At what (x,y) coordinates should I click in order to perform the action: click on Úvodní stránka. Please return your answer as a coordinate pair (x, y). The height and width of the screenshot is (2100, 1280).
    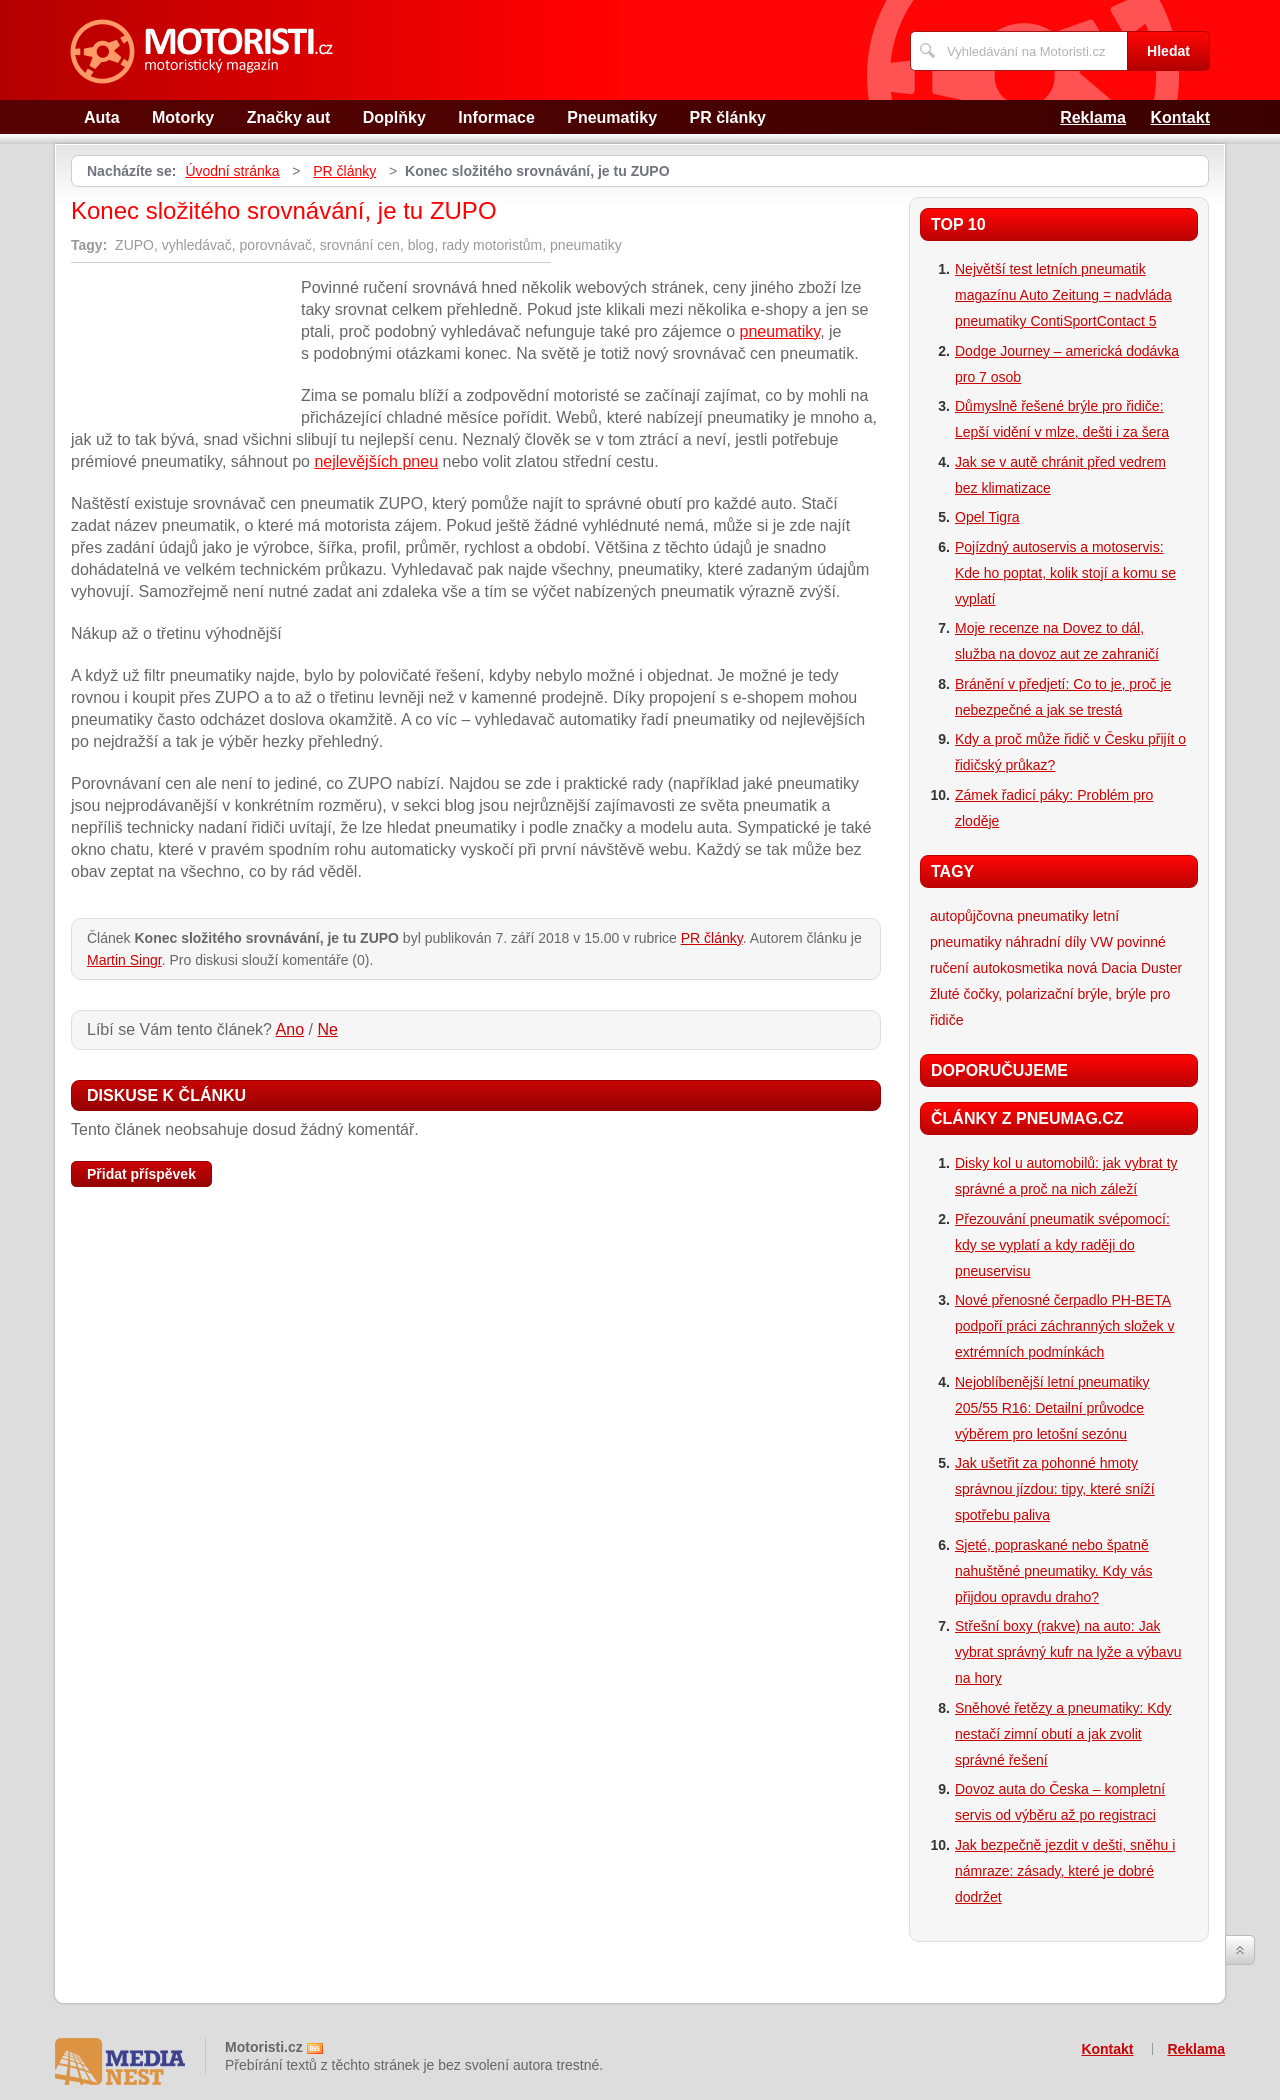
    Looking at the image, I should click on (232, 171).